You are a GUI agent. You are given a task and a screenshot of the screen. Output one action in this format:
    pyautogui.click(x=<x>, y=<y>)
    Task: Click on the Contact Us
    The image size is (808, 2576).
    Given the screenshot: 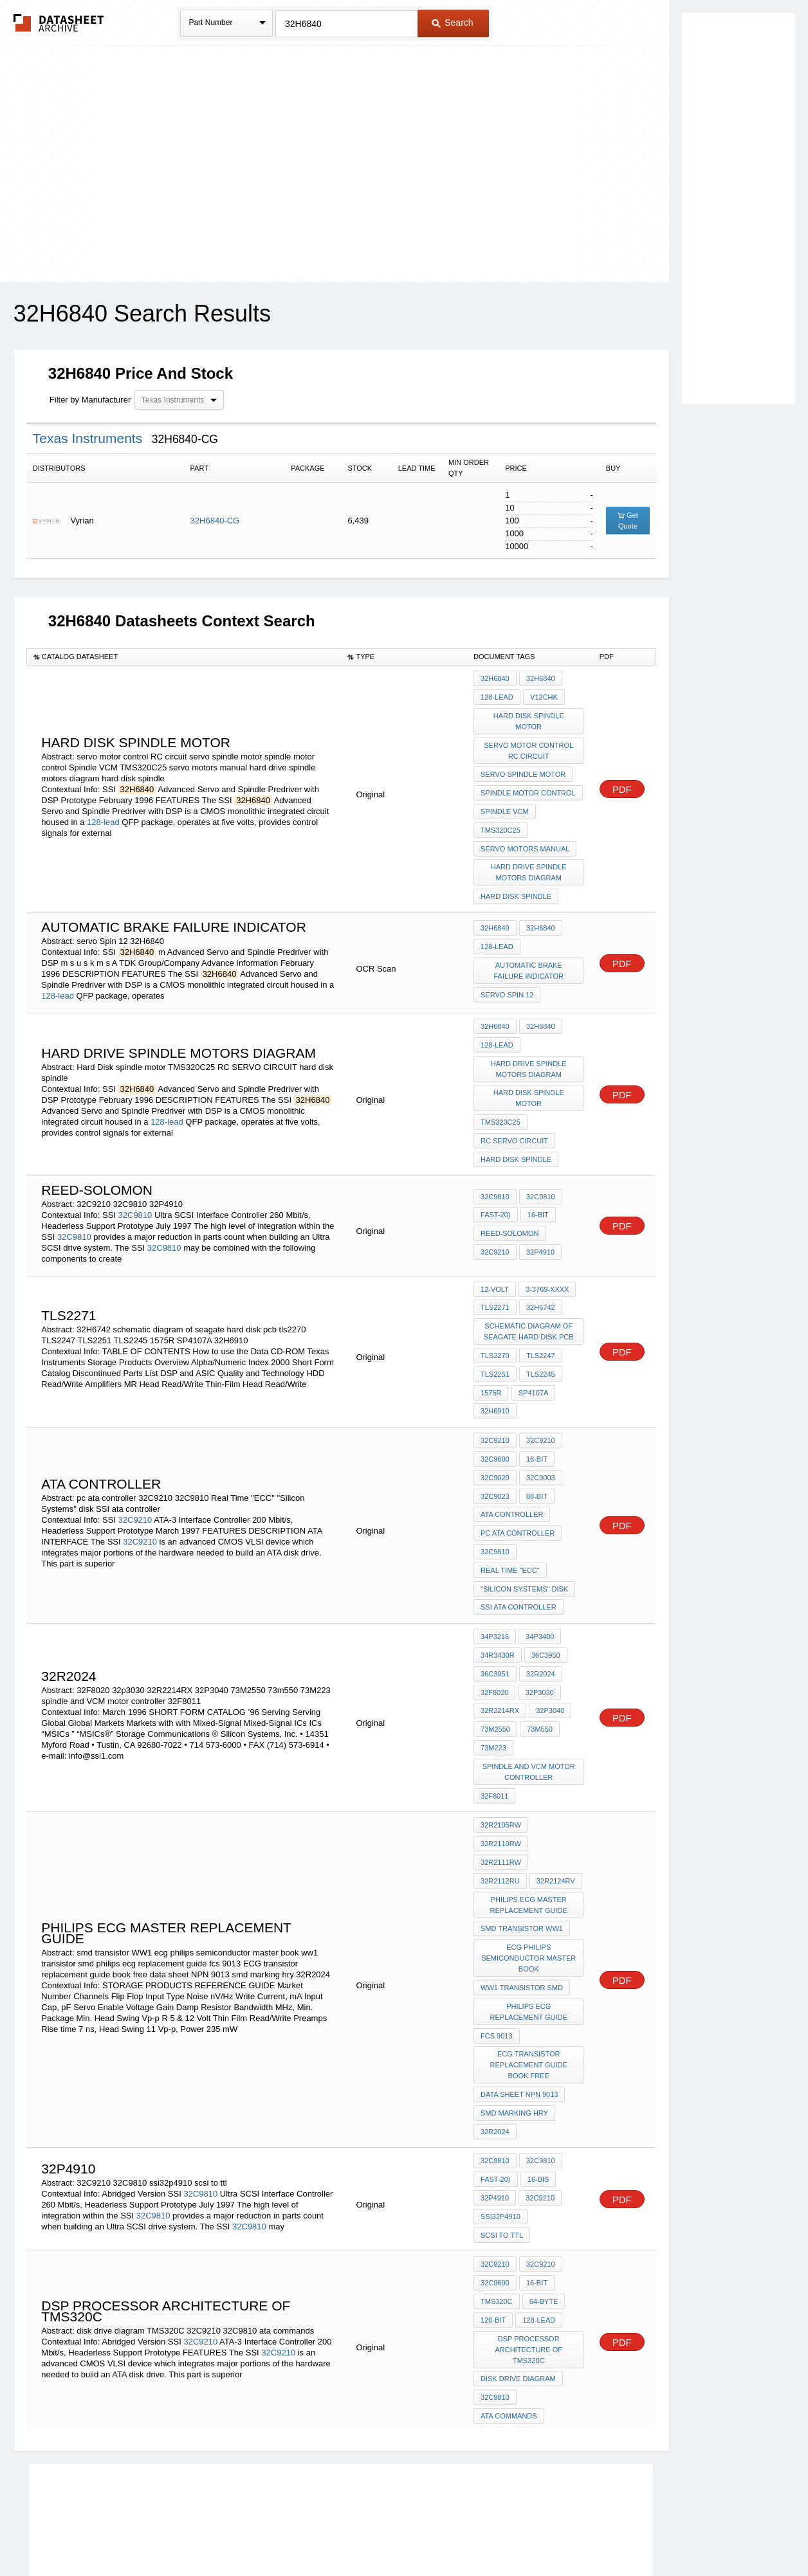 What is the action you would take?
    pyautogui.click(x=595, y=2532)
    